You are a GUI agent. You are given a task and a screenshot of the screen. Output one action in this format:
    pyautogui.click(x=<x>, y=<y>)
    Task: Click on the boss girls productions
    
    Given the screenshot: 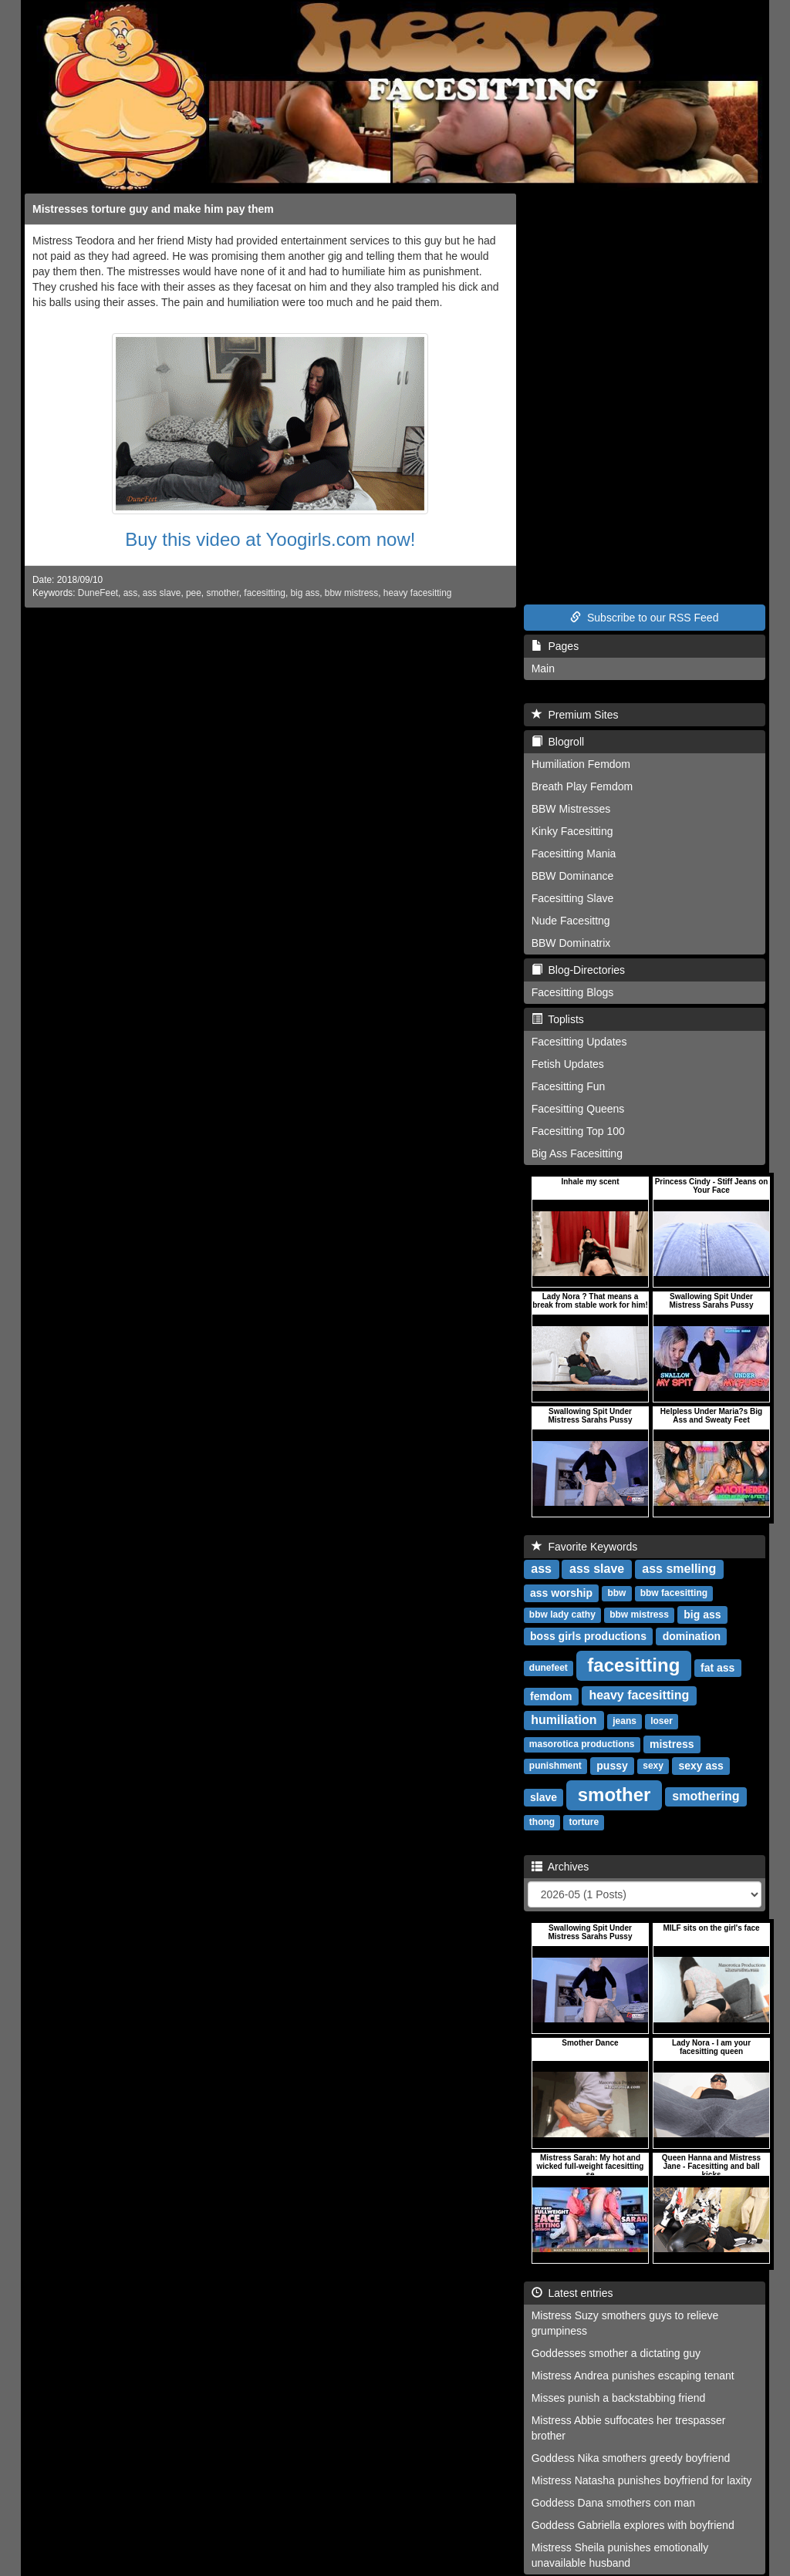 What is the action you would take?
    pyautogui.click(x=588, y=1636)
    